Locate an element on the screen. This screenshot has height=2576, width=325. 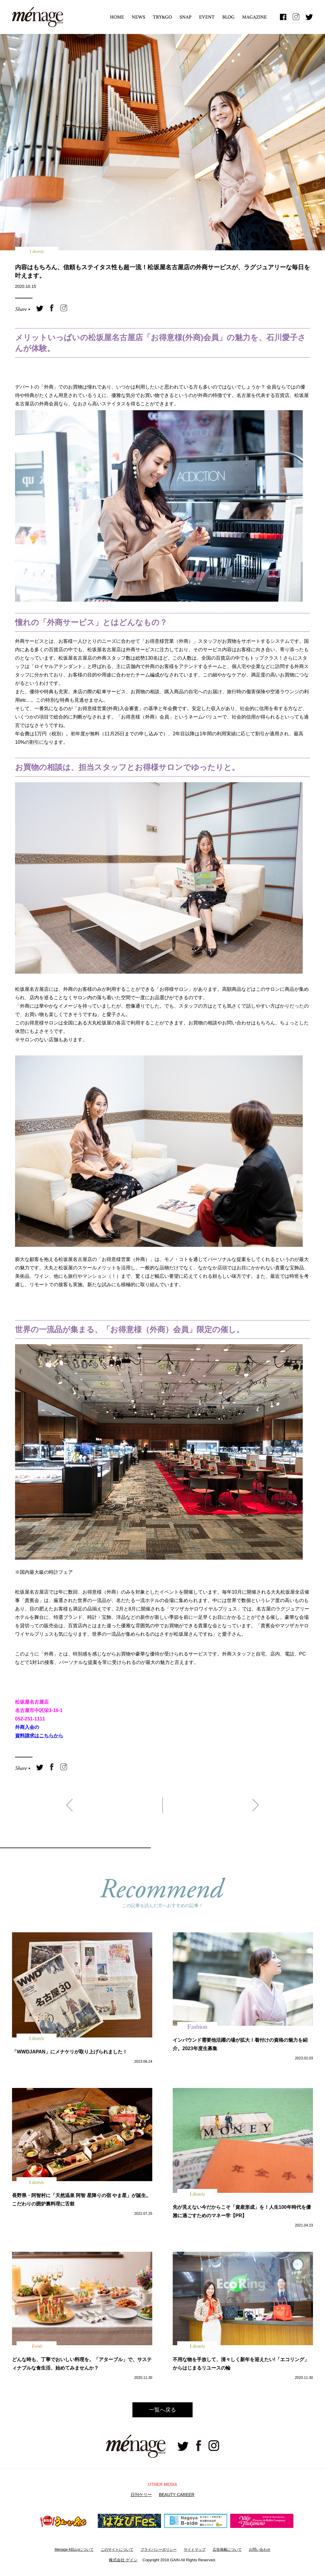
資料請求はこちらから is located at coordinates (39, 1735).